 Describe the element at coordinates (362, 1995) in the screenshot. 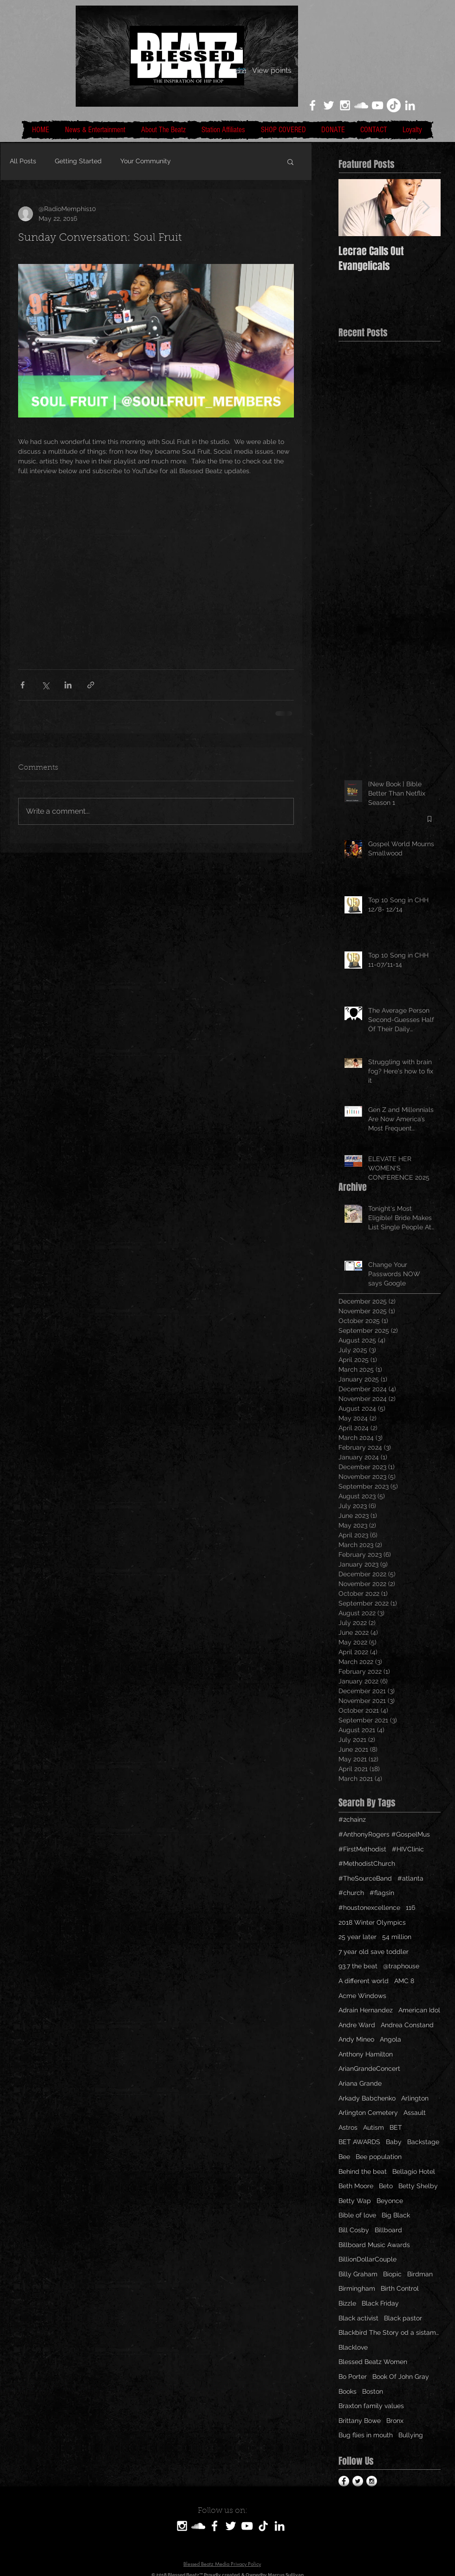

I see `Acme Windows` at that location.